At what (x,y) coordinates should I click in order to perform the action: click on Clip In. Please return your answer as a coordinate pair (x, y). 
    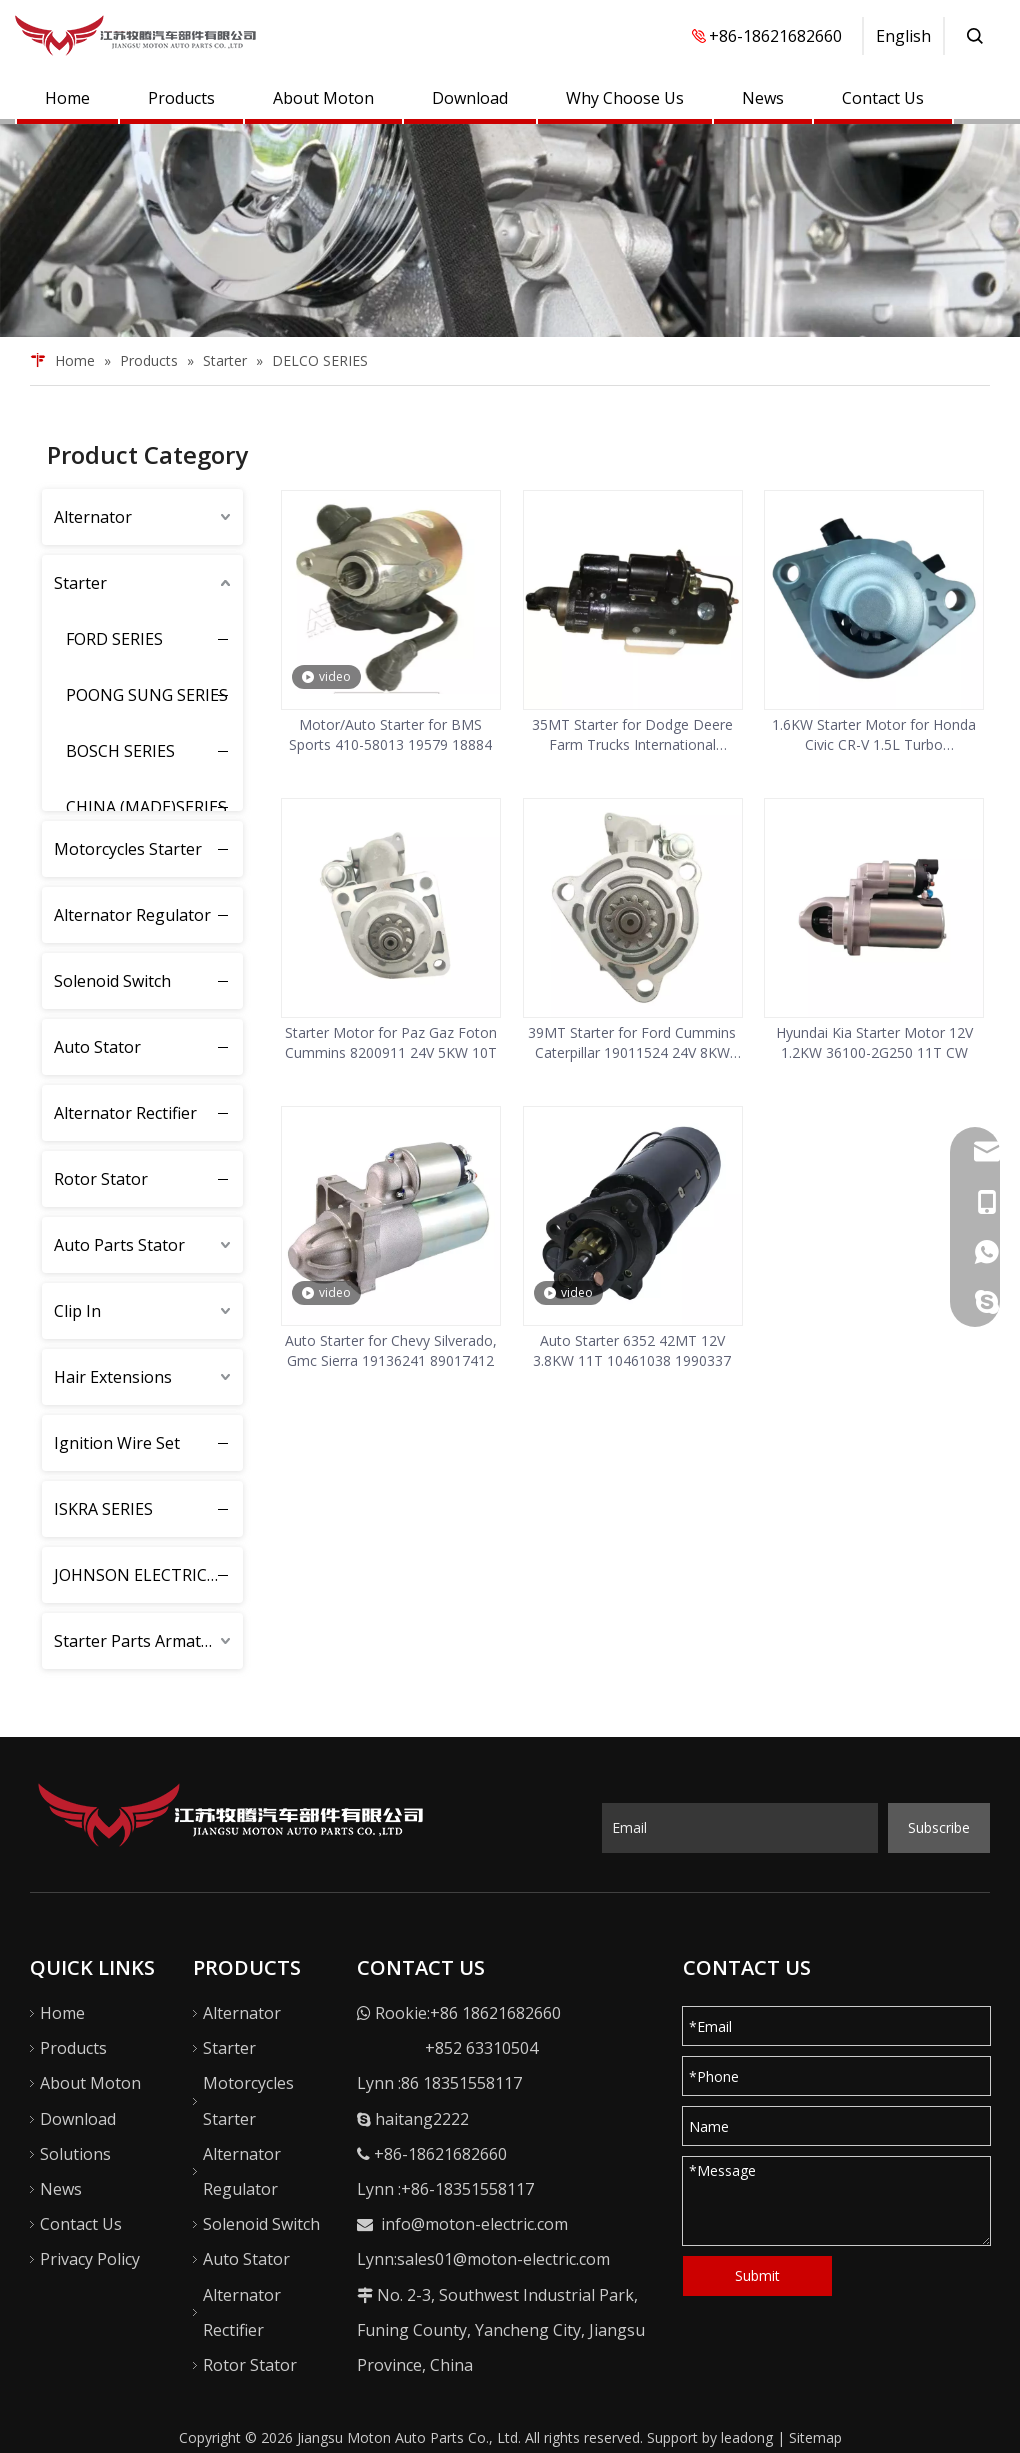
    Looking at the image, I should click on (77, 1311).